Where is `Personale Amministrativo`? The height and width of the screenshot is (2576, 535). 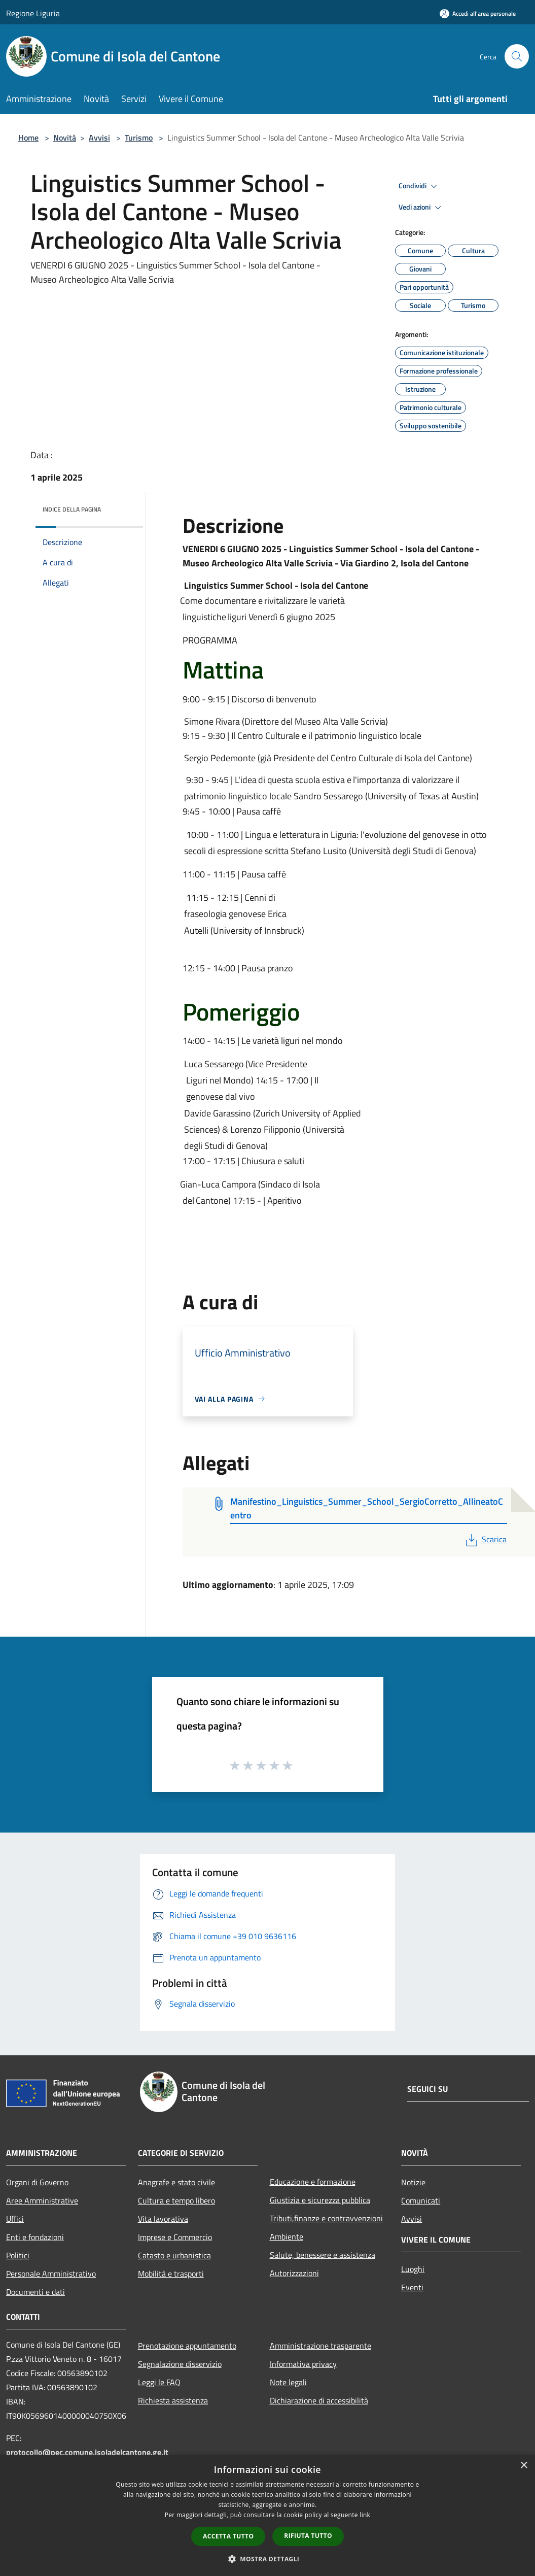 Personale Amministrativo is located at coordinates (51, 2273).